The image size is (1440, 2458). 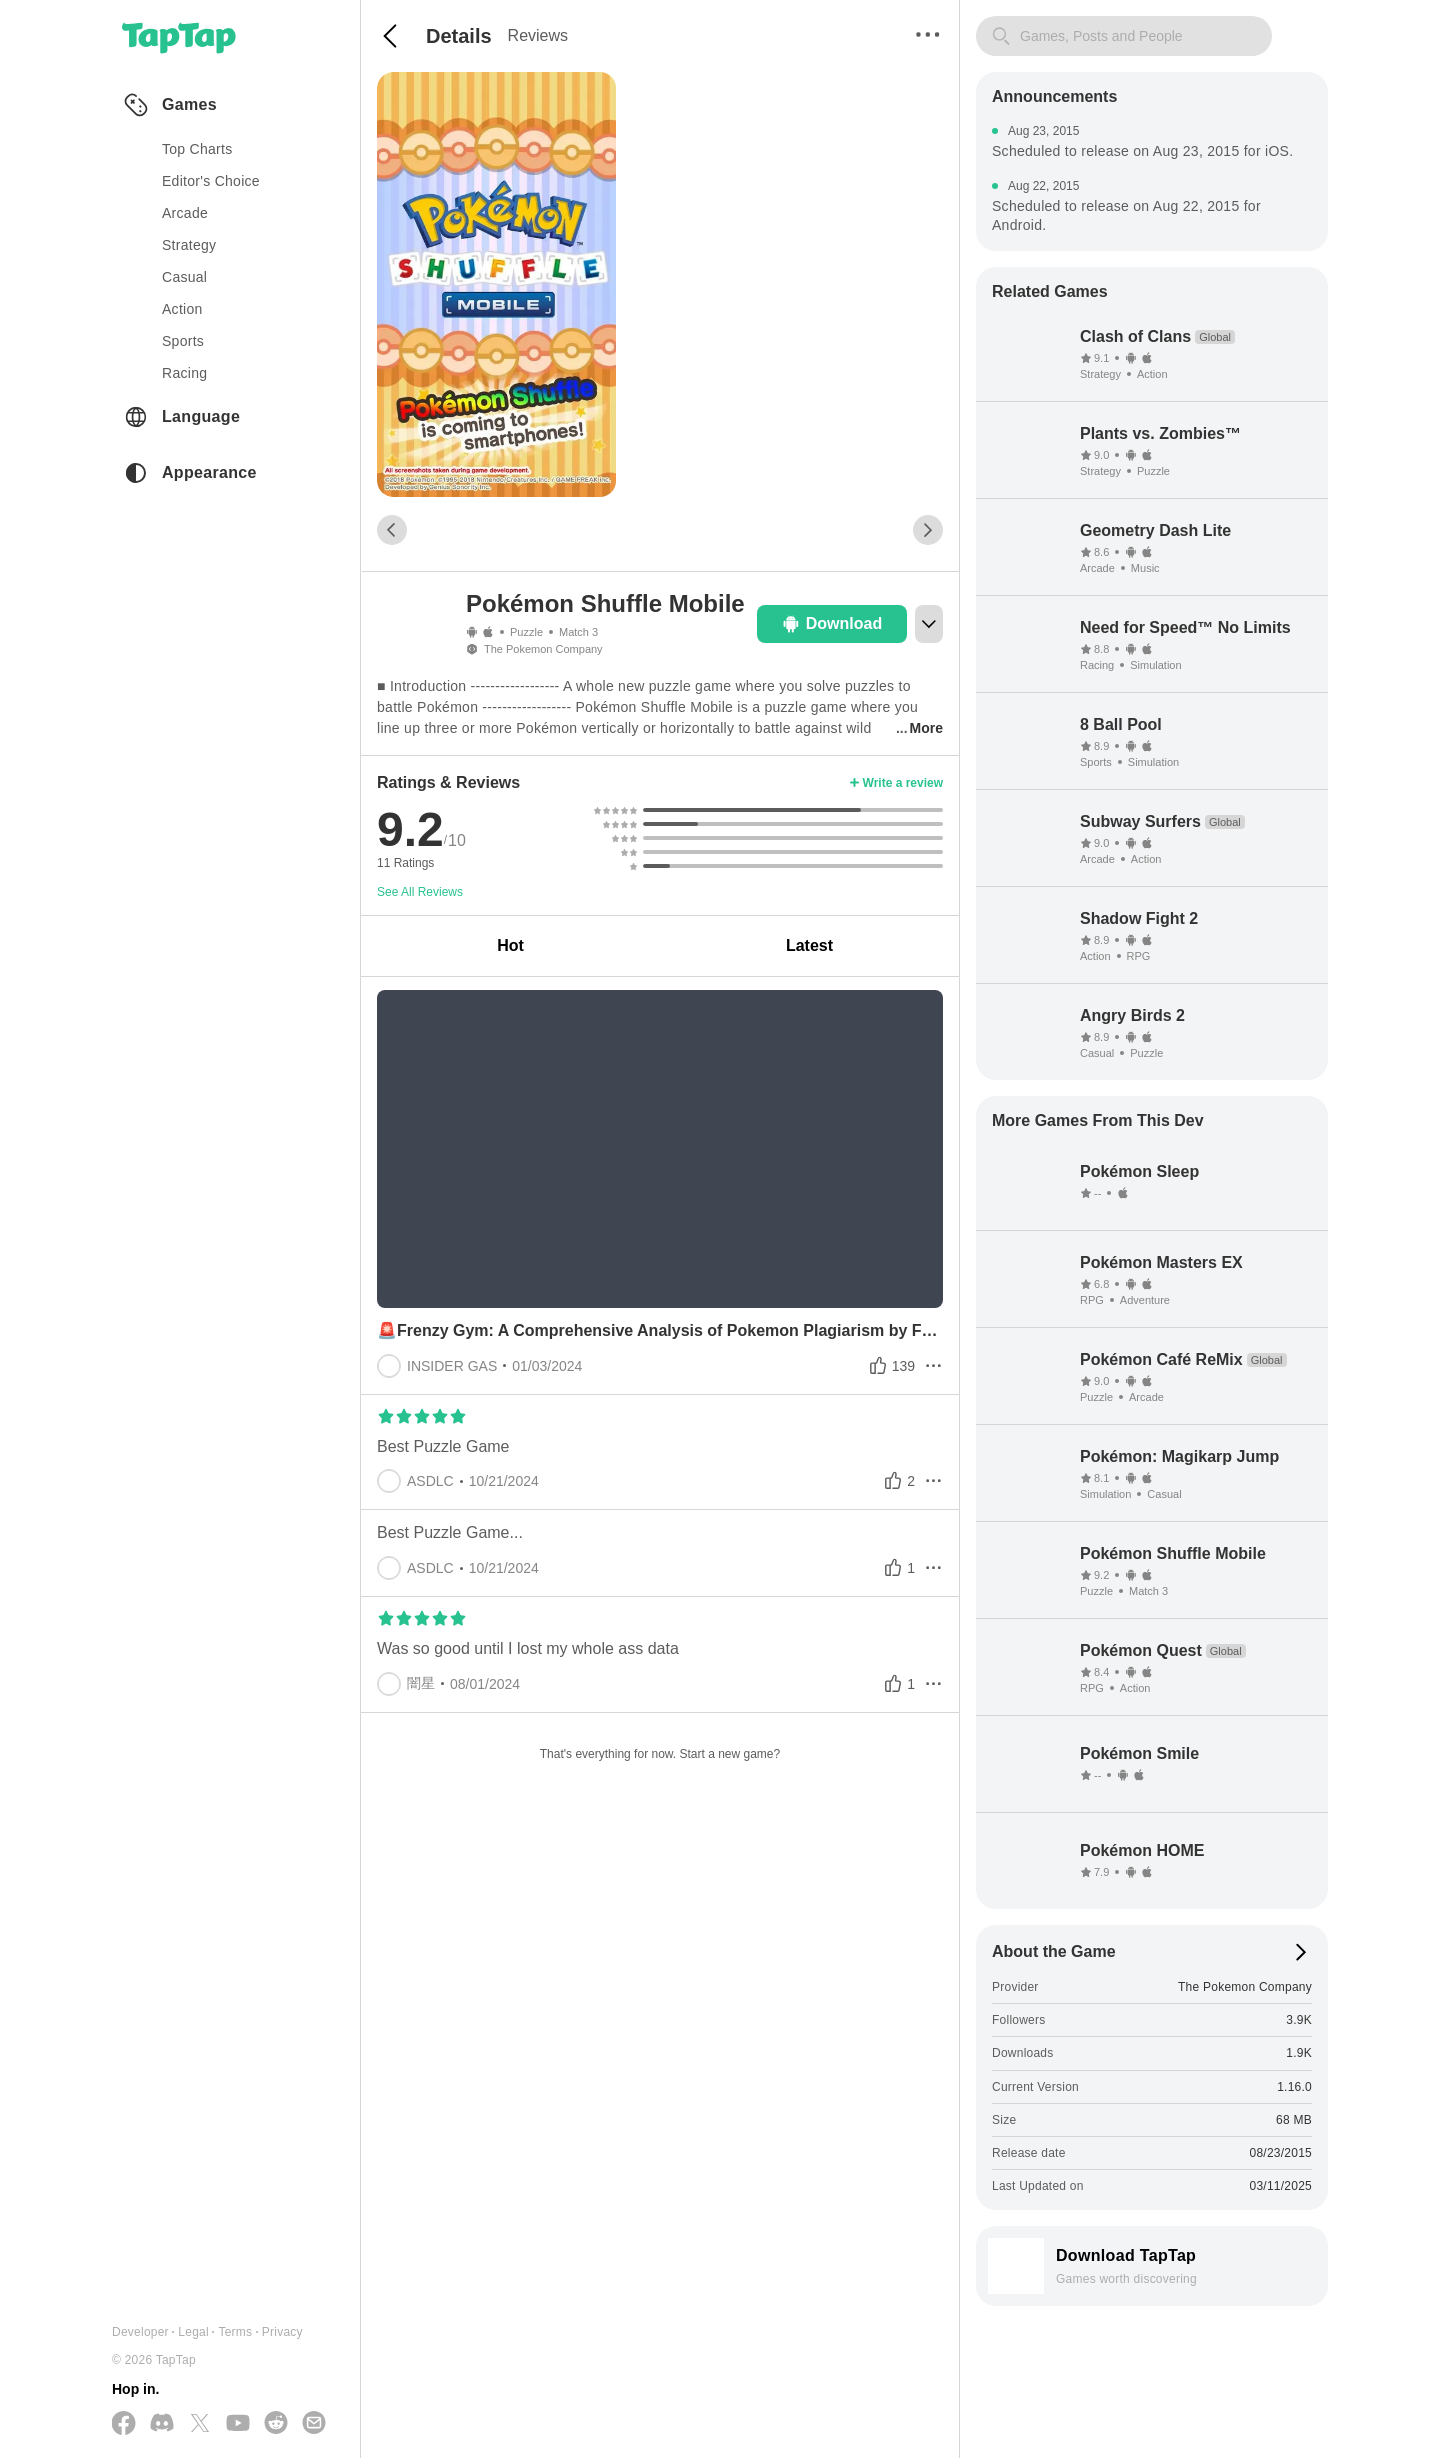 I want to click on [Join us on Reddit], so click(x=276, y=2424).